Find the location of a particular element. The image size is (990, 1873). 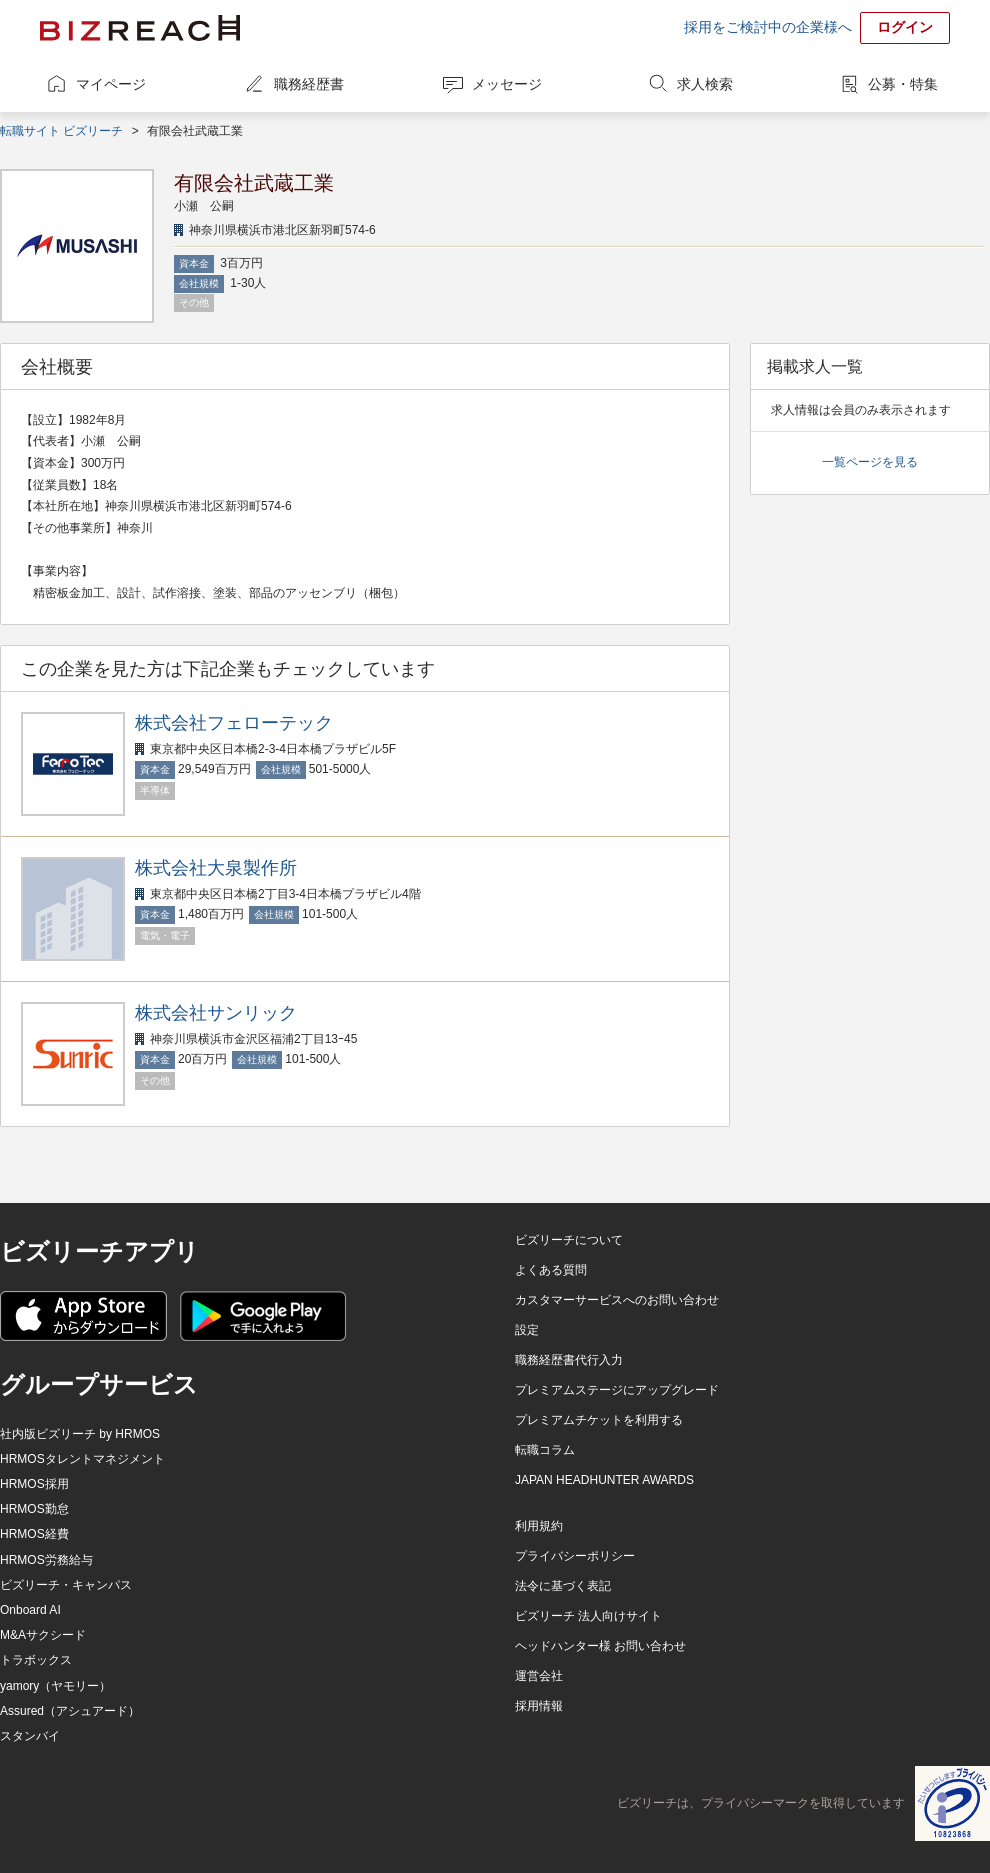

職務経歴書代行入力 is located at coordinates (569, 1360).